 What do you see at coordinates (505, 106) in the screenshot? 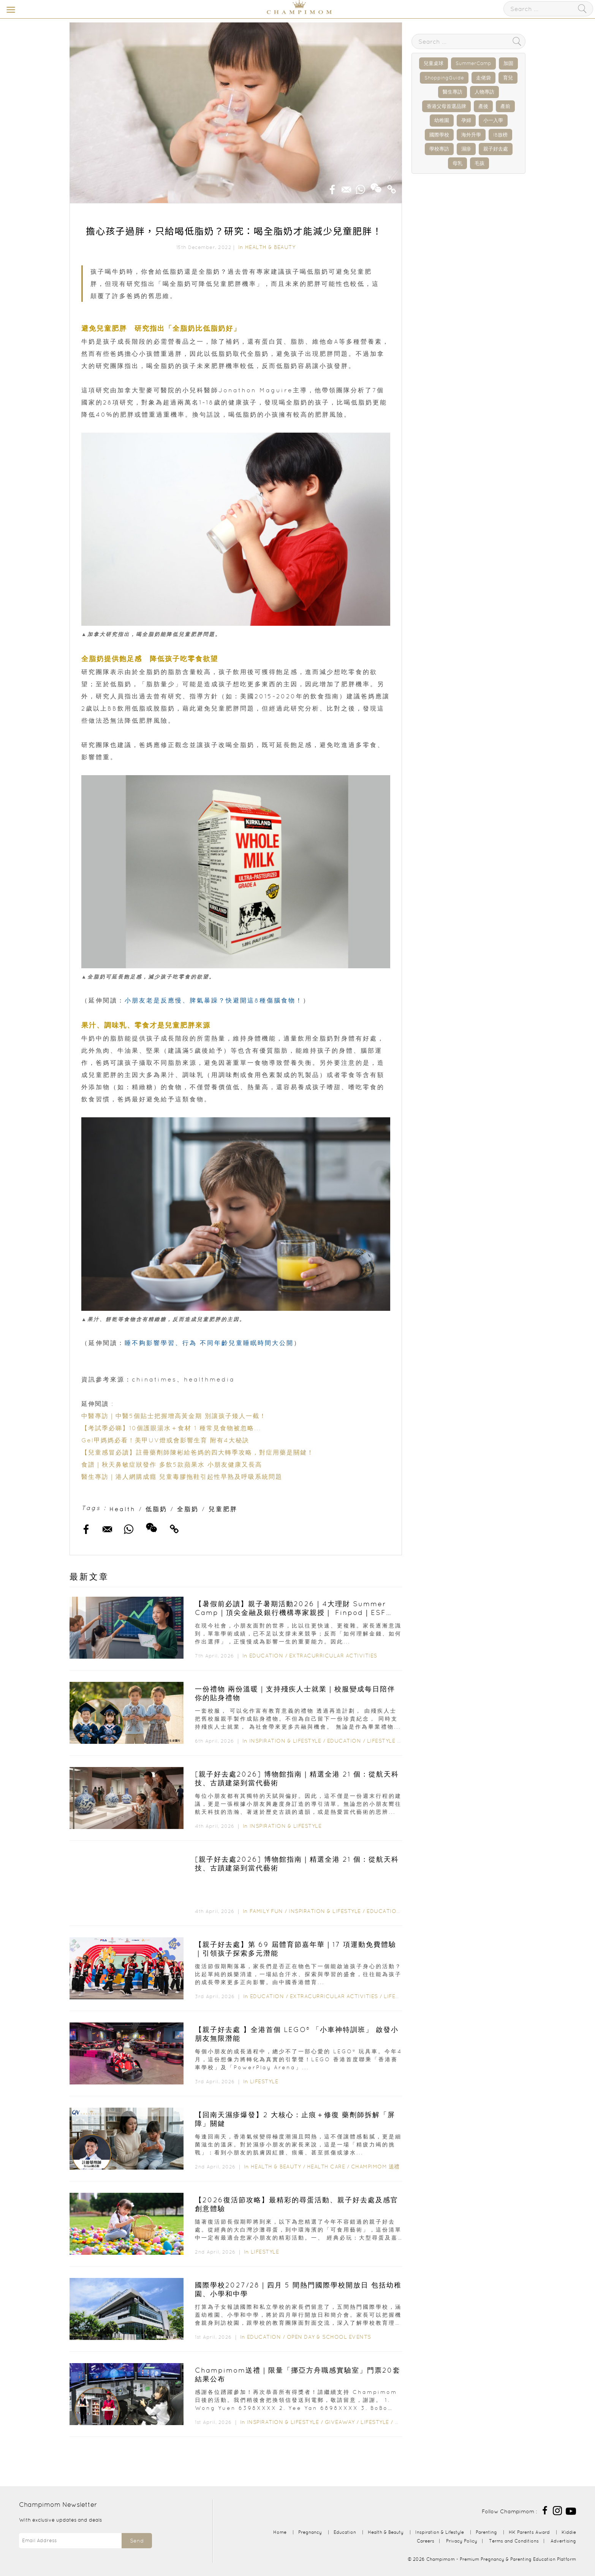
I see `產前` at bounding box center [505, 106].